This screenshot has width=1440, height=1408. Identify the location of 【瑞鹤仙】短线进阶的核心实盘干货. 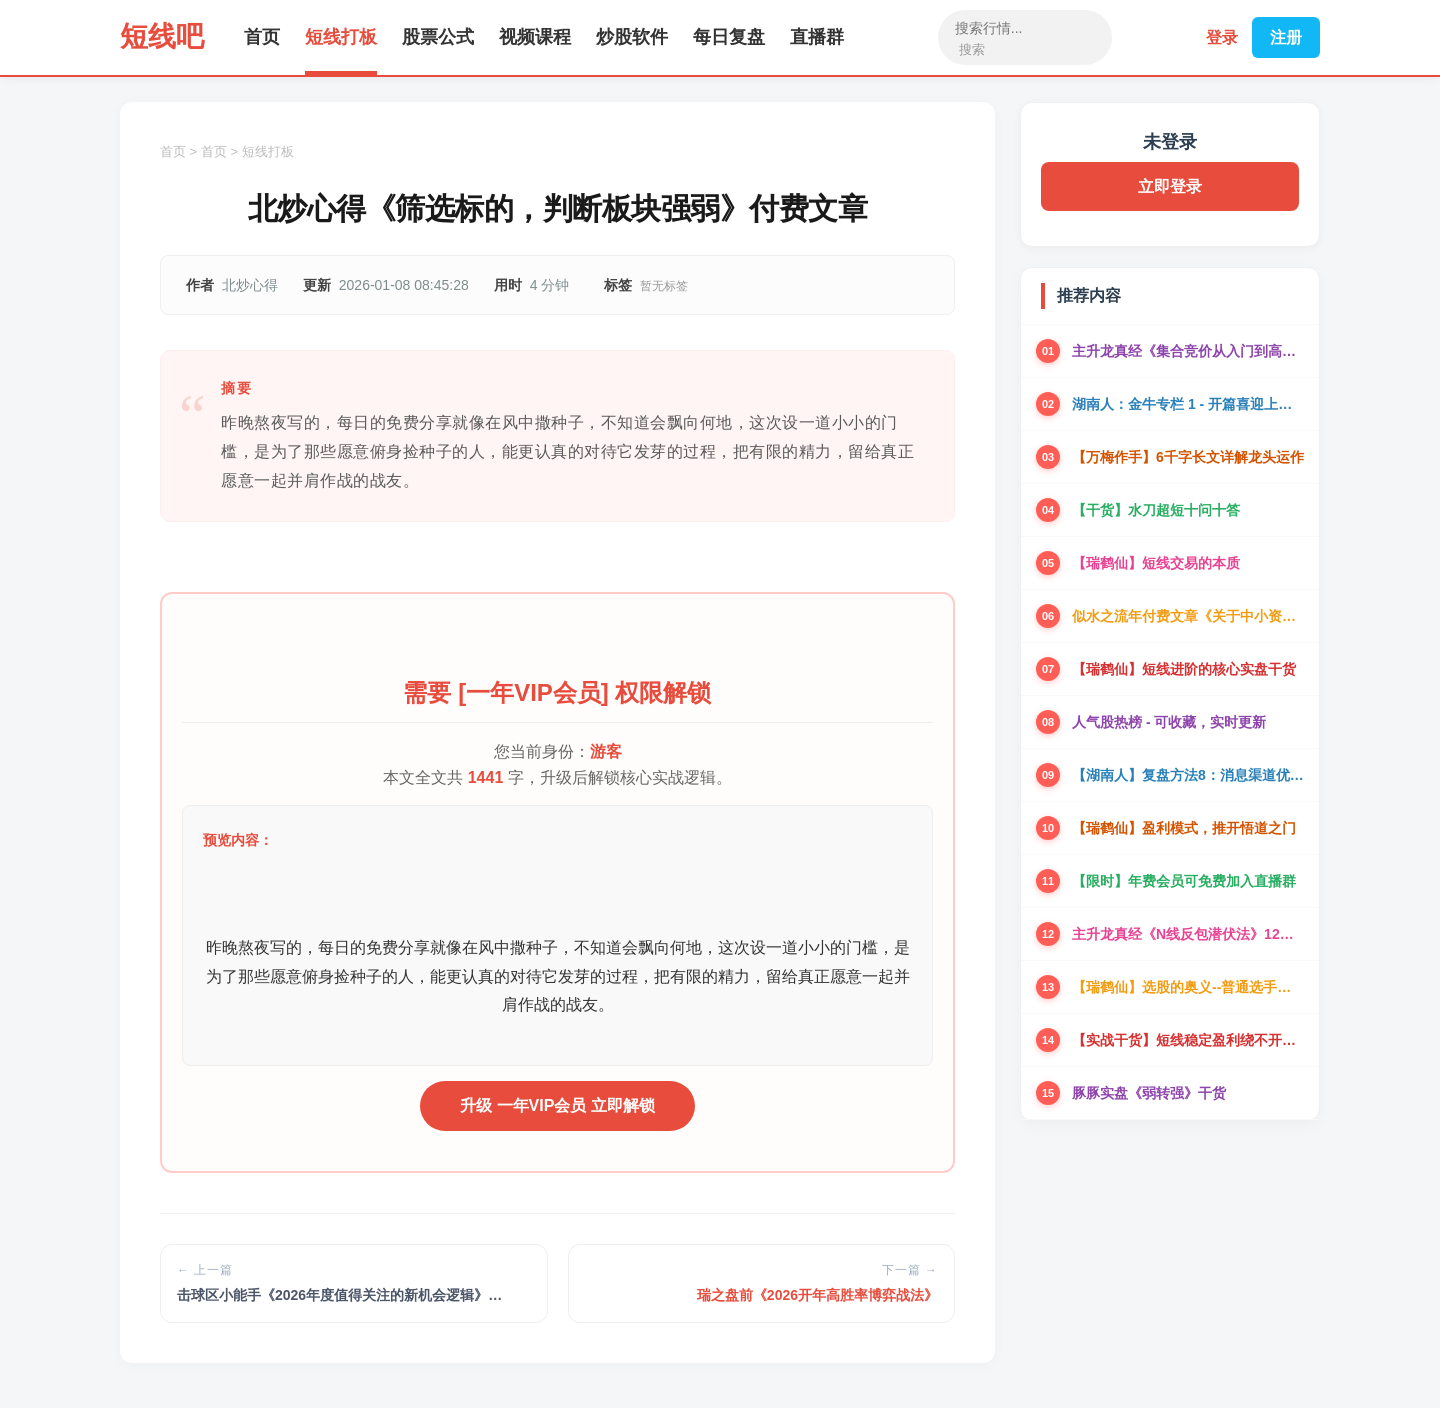
(1184, 669).